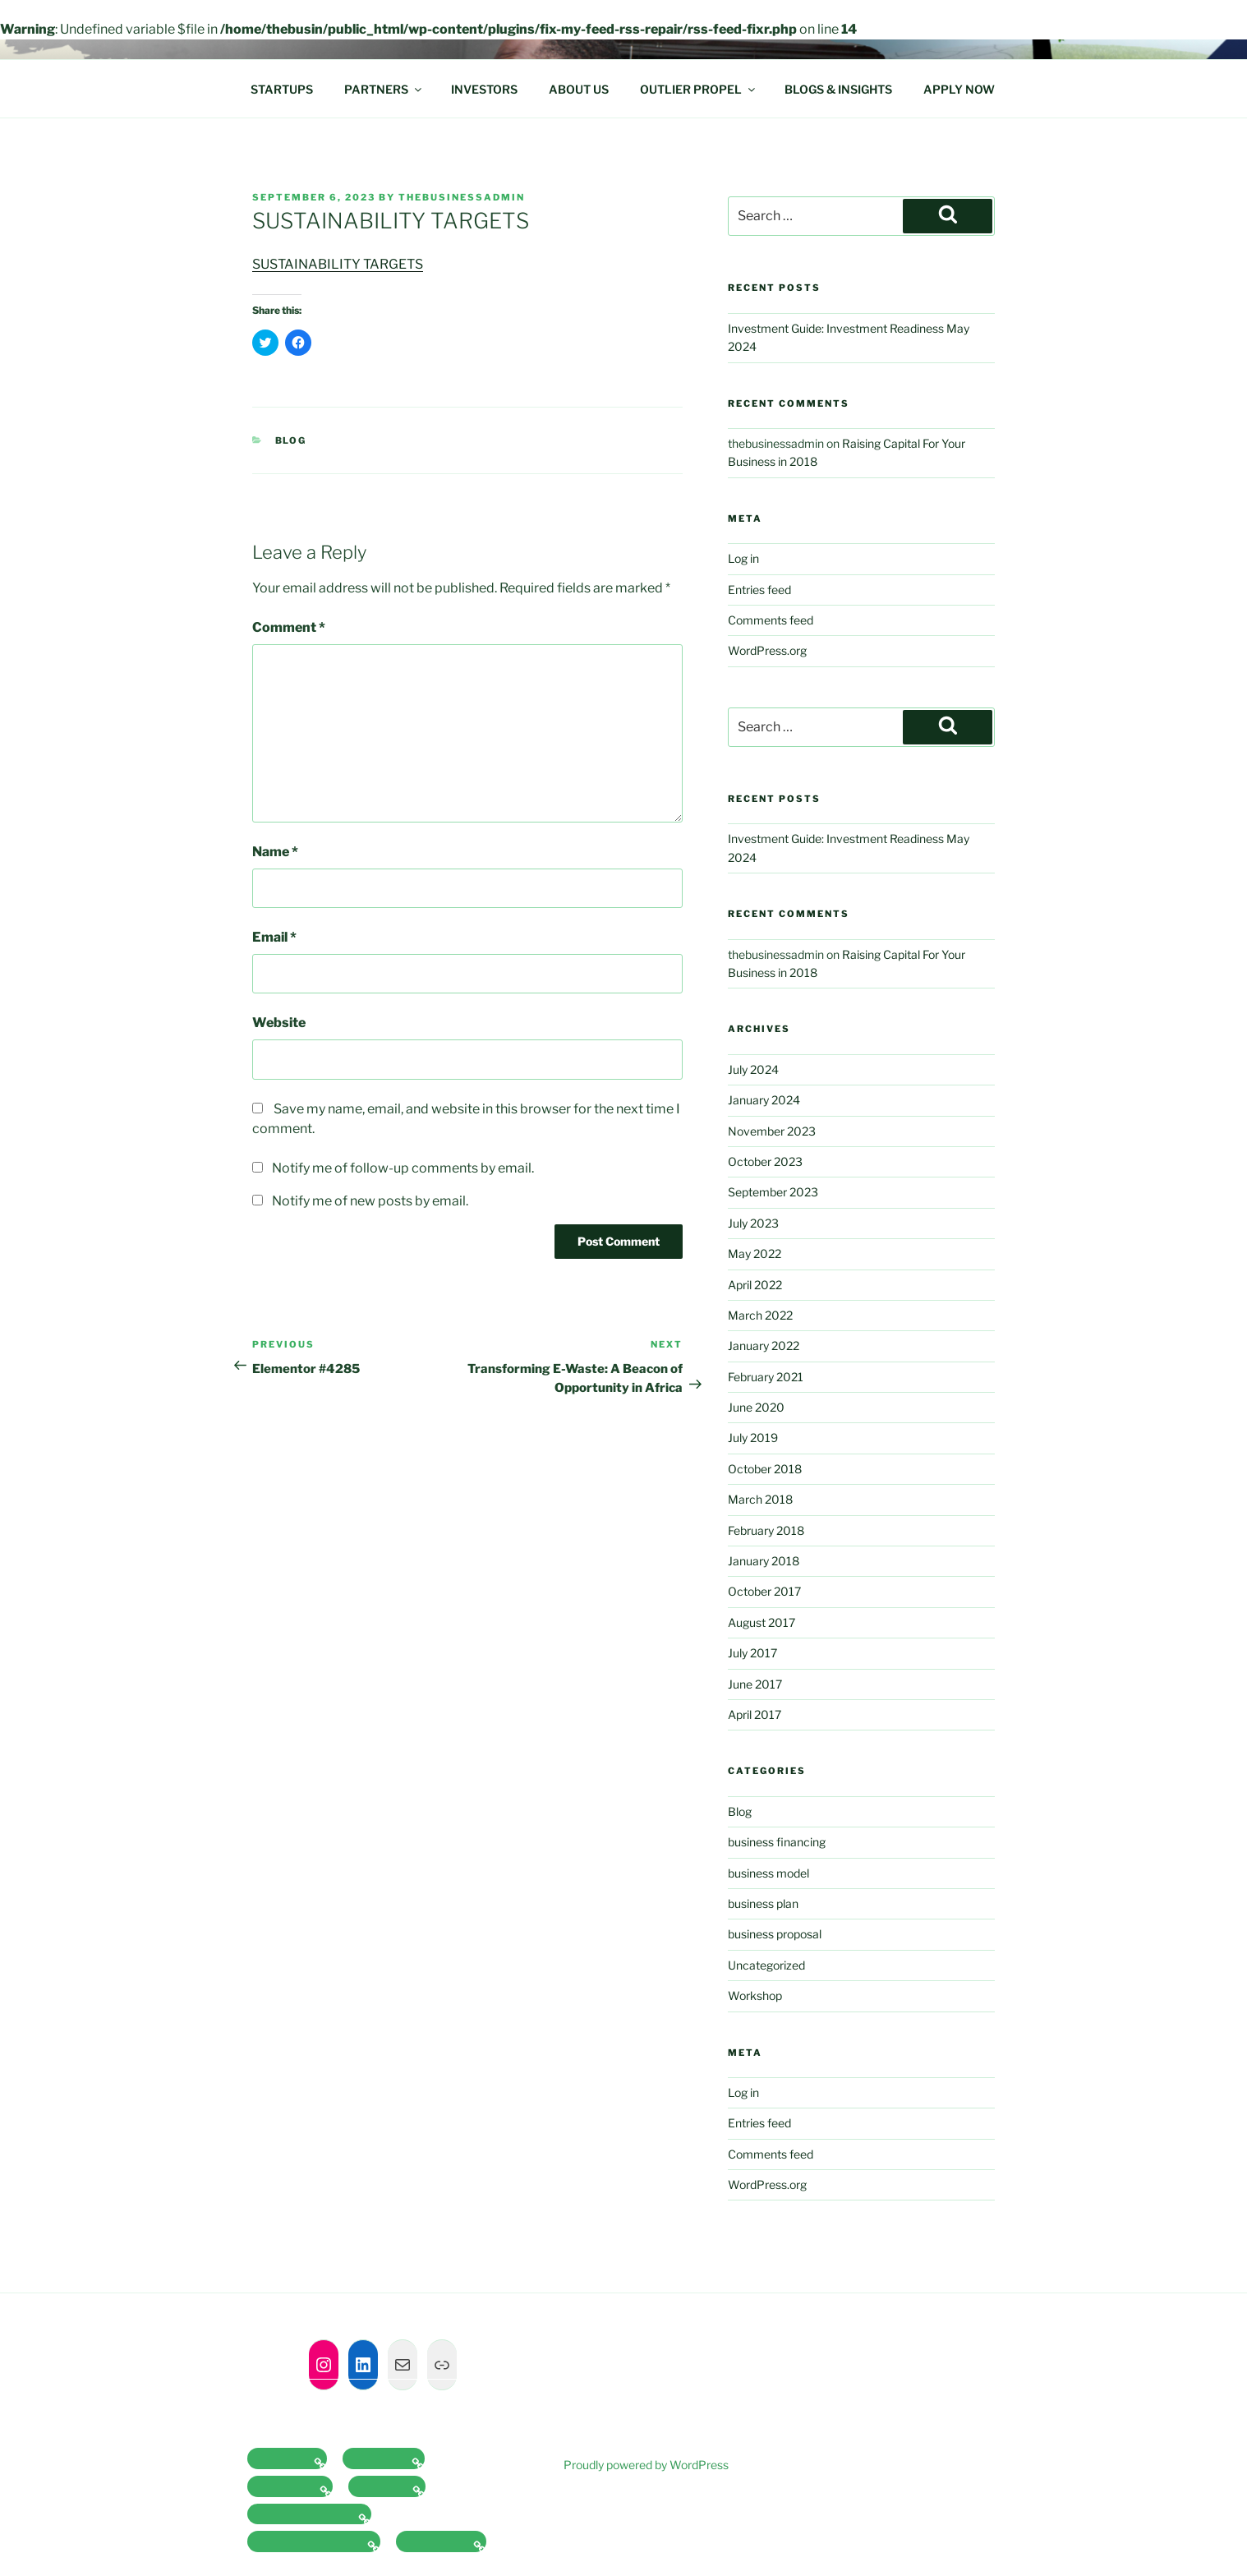  I want to click on February 2021, so click(765, 1377).